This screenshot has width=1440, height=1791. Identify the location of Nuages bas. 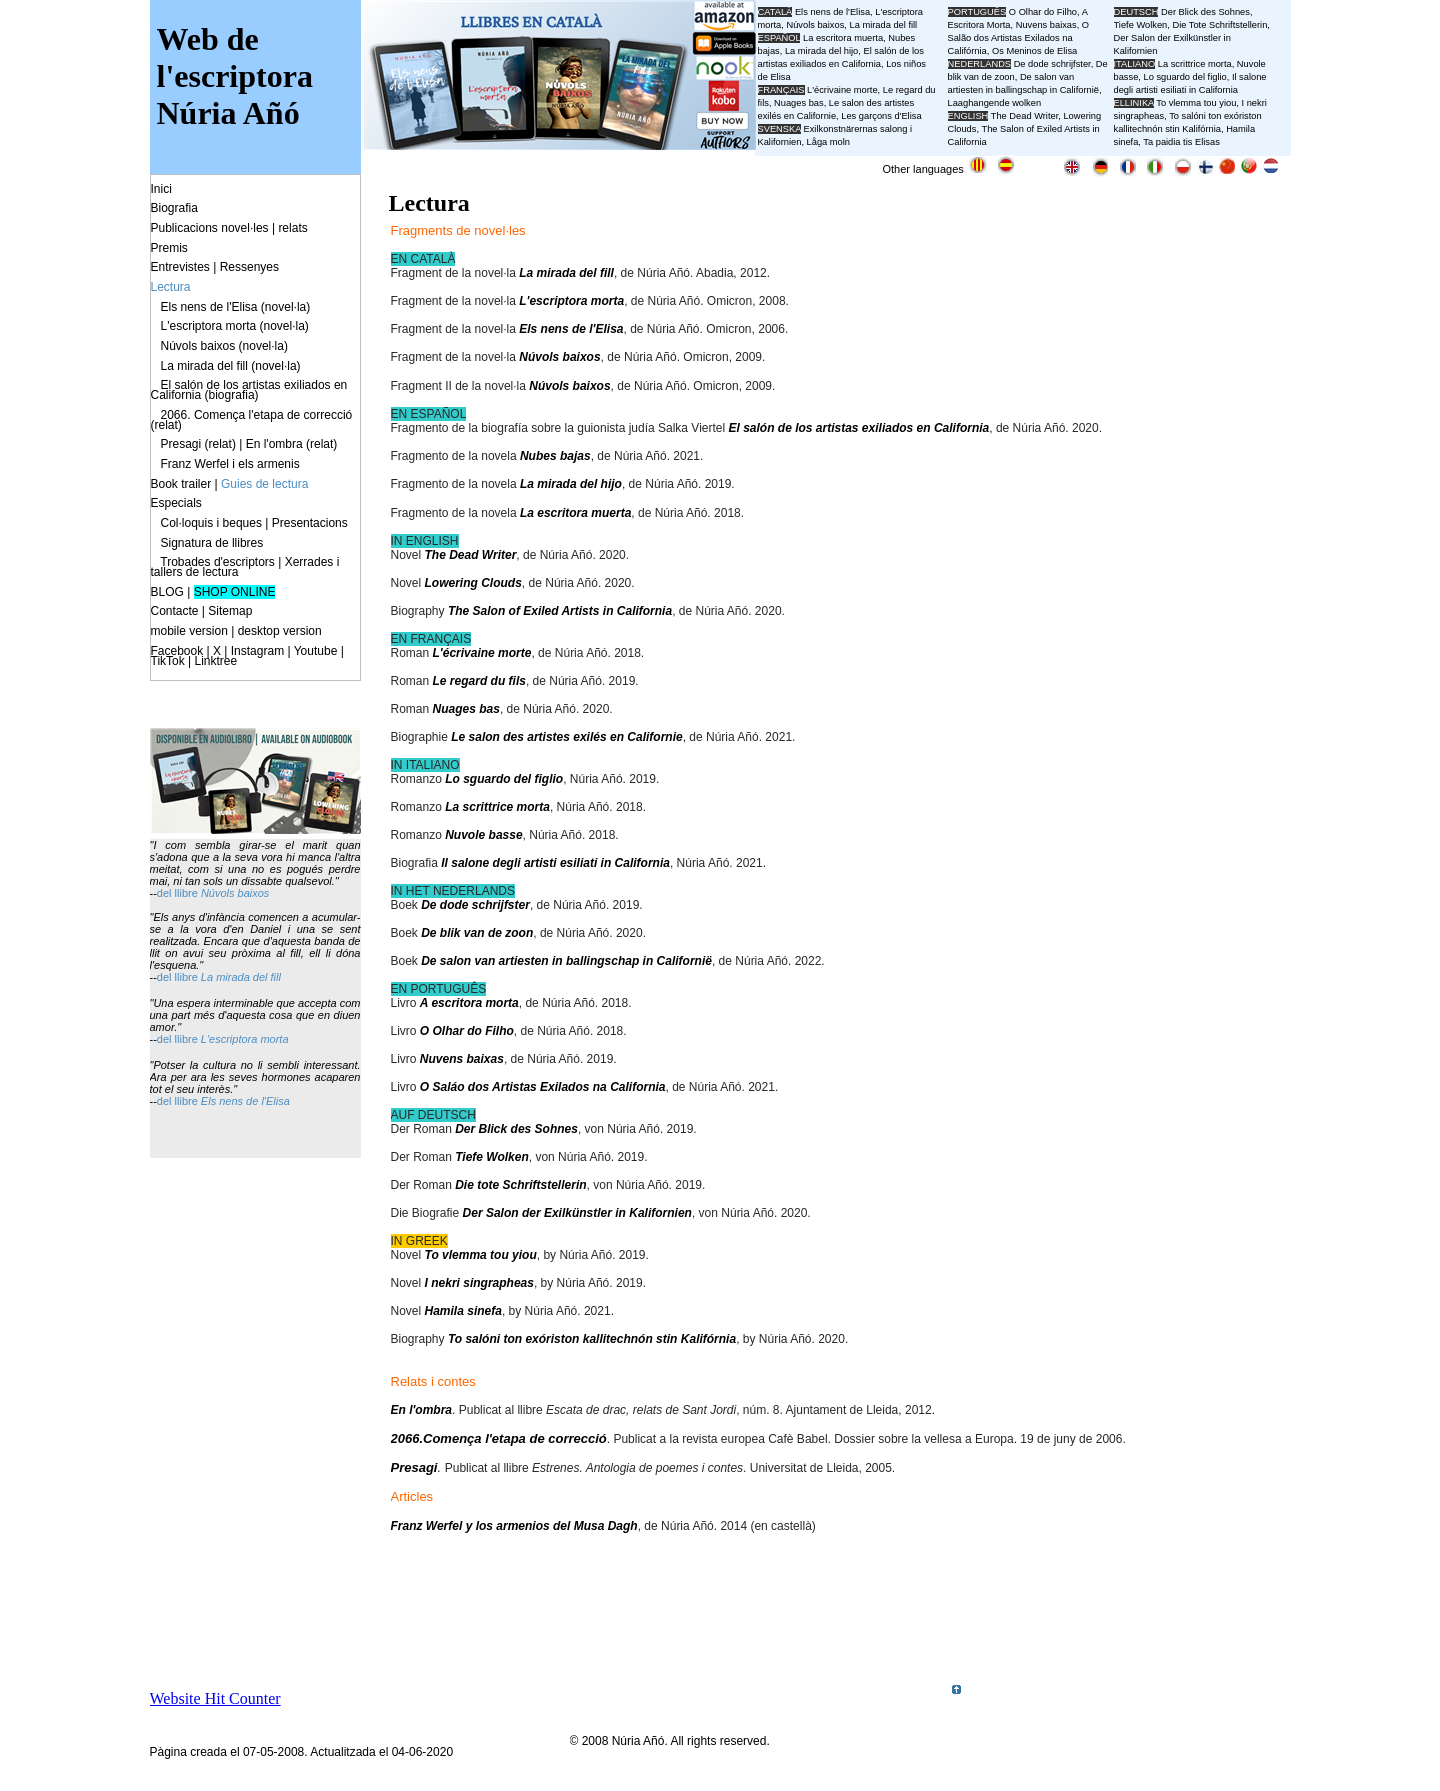
(466, 709).